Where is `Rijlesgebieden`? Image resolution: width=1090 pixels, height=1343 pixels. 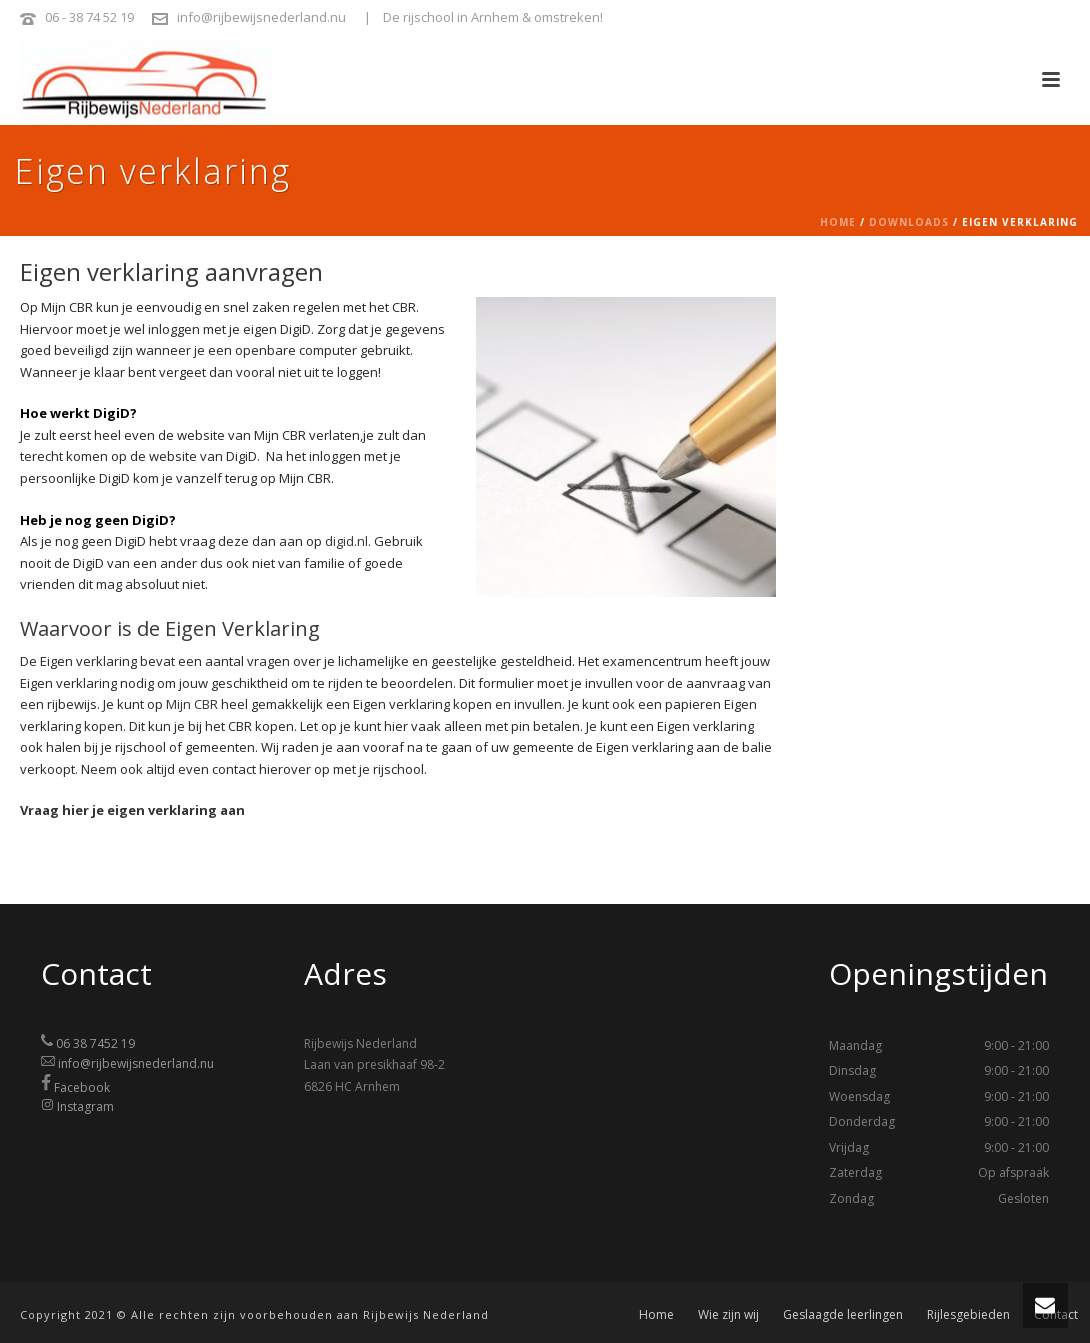
Rijlesgebieden is located at coordinates (968, 1315).